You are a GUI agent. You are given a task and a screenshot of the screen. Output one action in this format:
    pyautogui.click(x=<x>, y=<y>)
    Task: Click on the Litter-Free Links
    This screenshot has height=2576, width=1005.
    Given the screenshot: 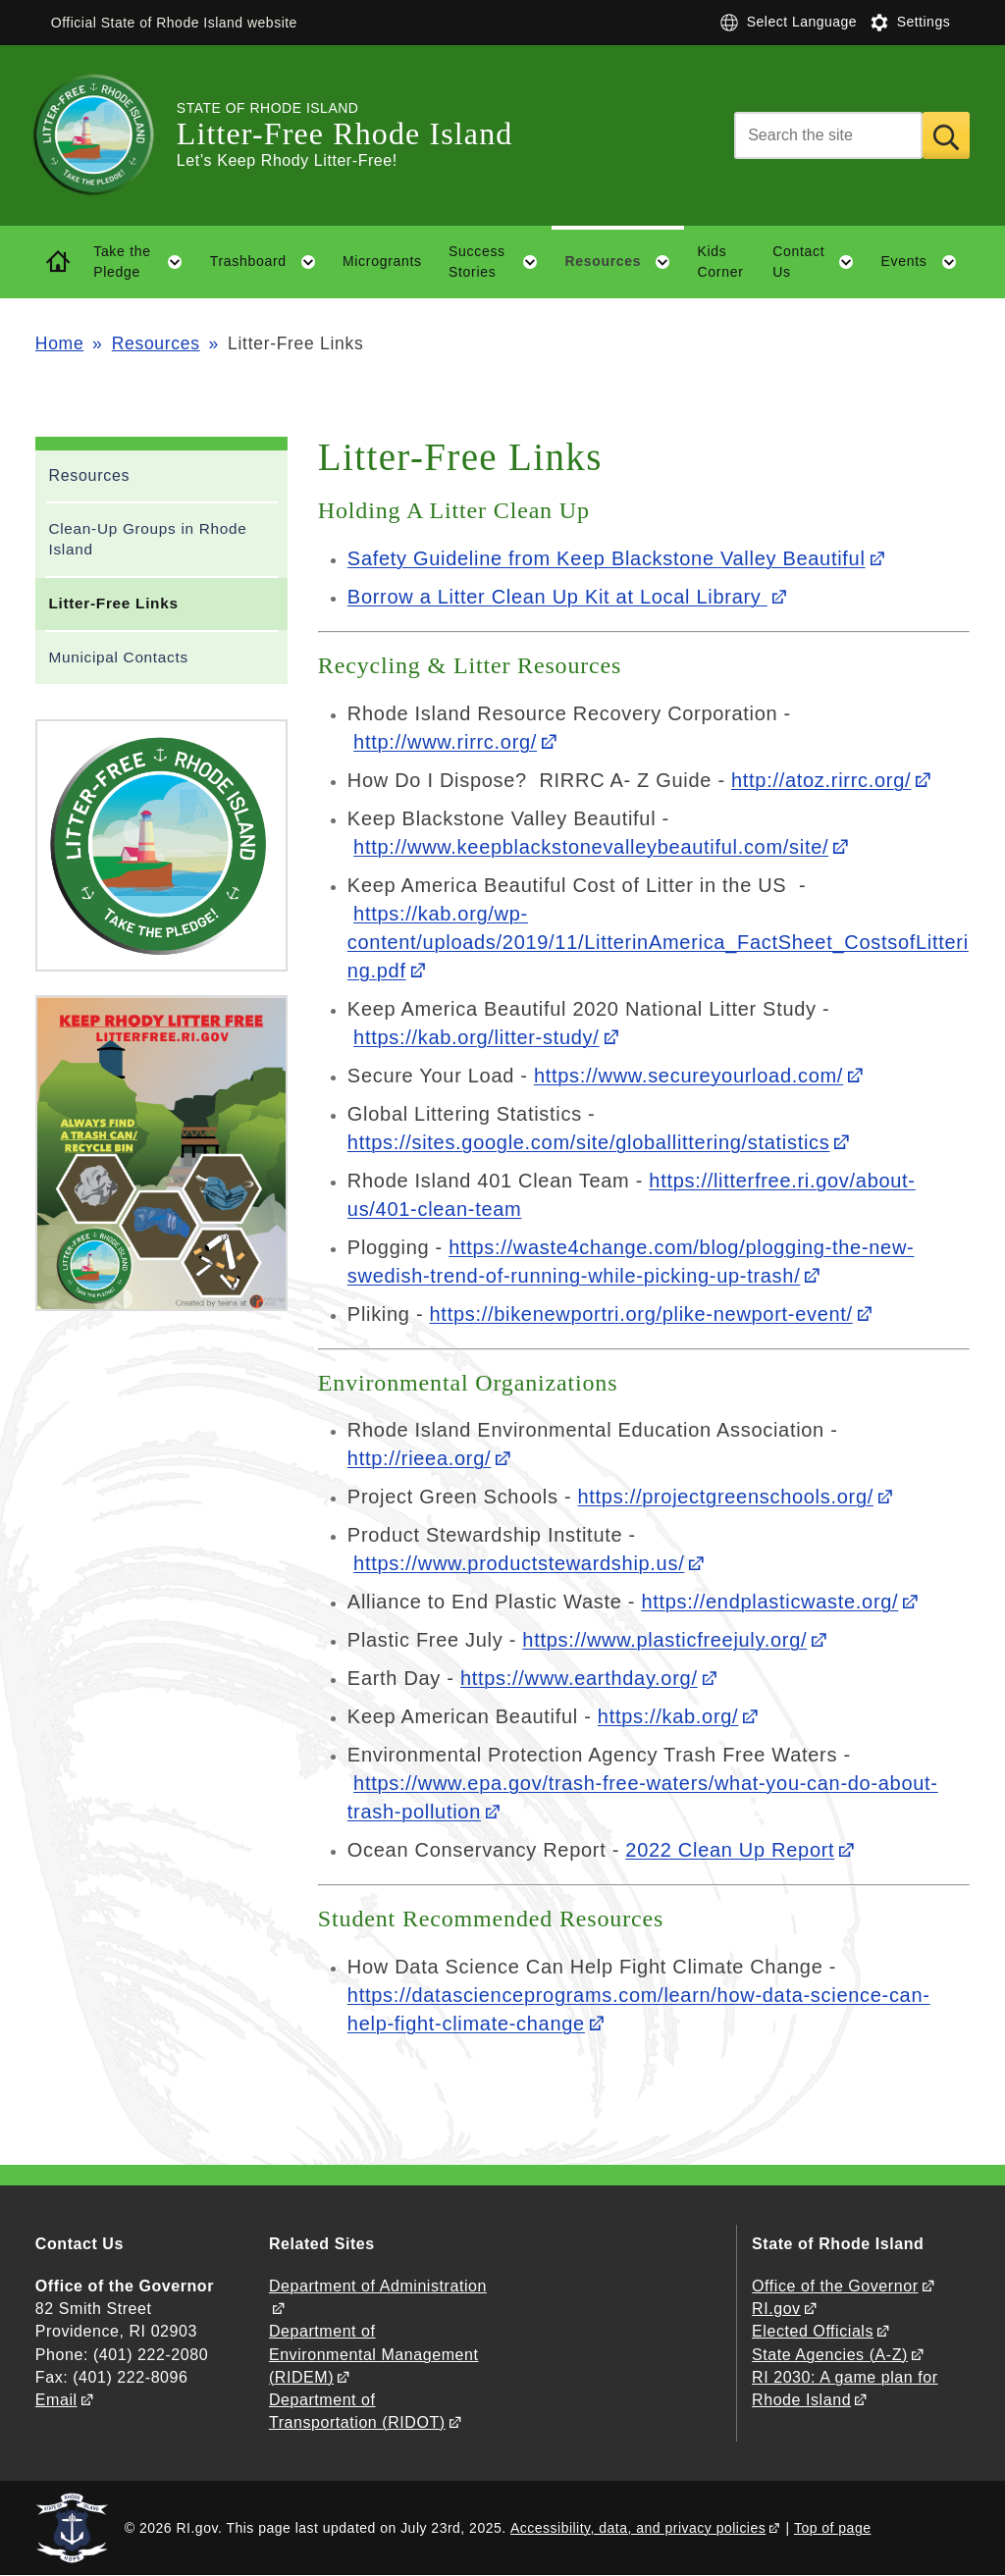 What is the action you would take?
    pyautogui.click(x=113, y=603)
    